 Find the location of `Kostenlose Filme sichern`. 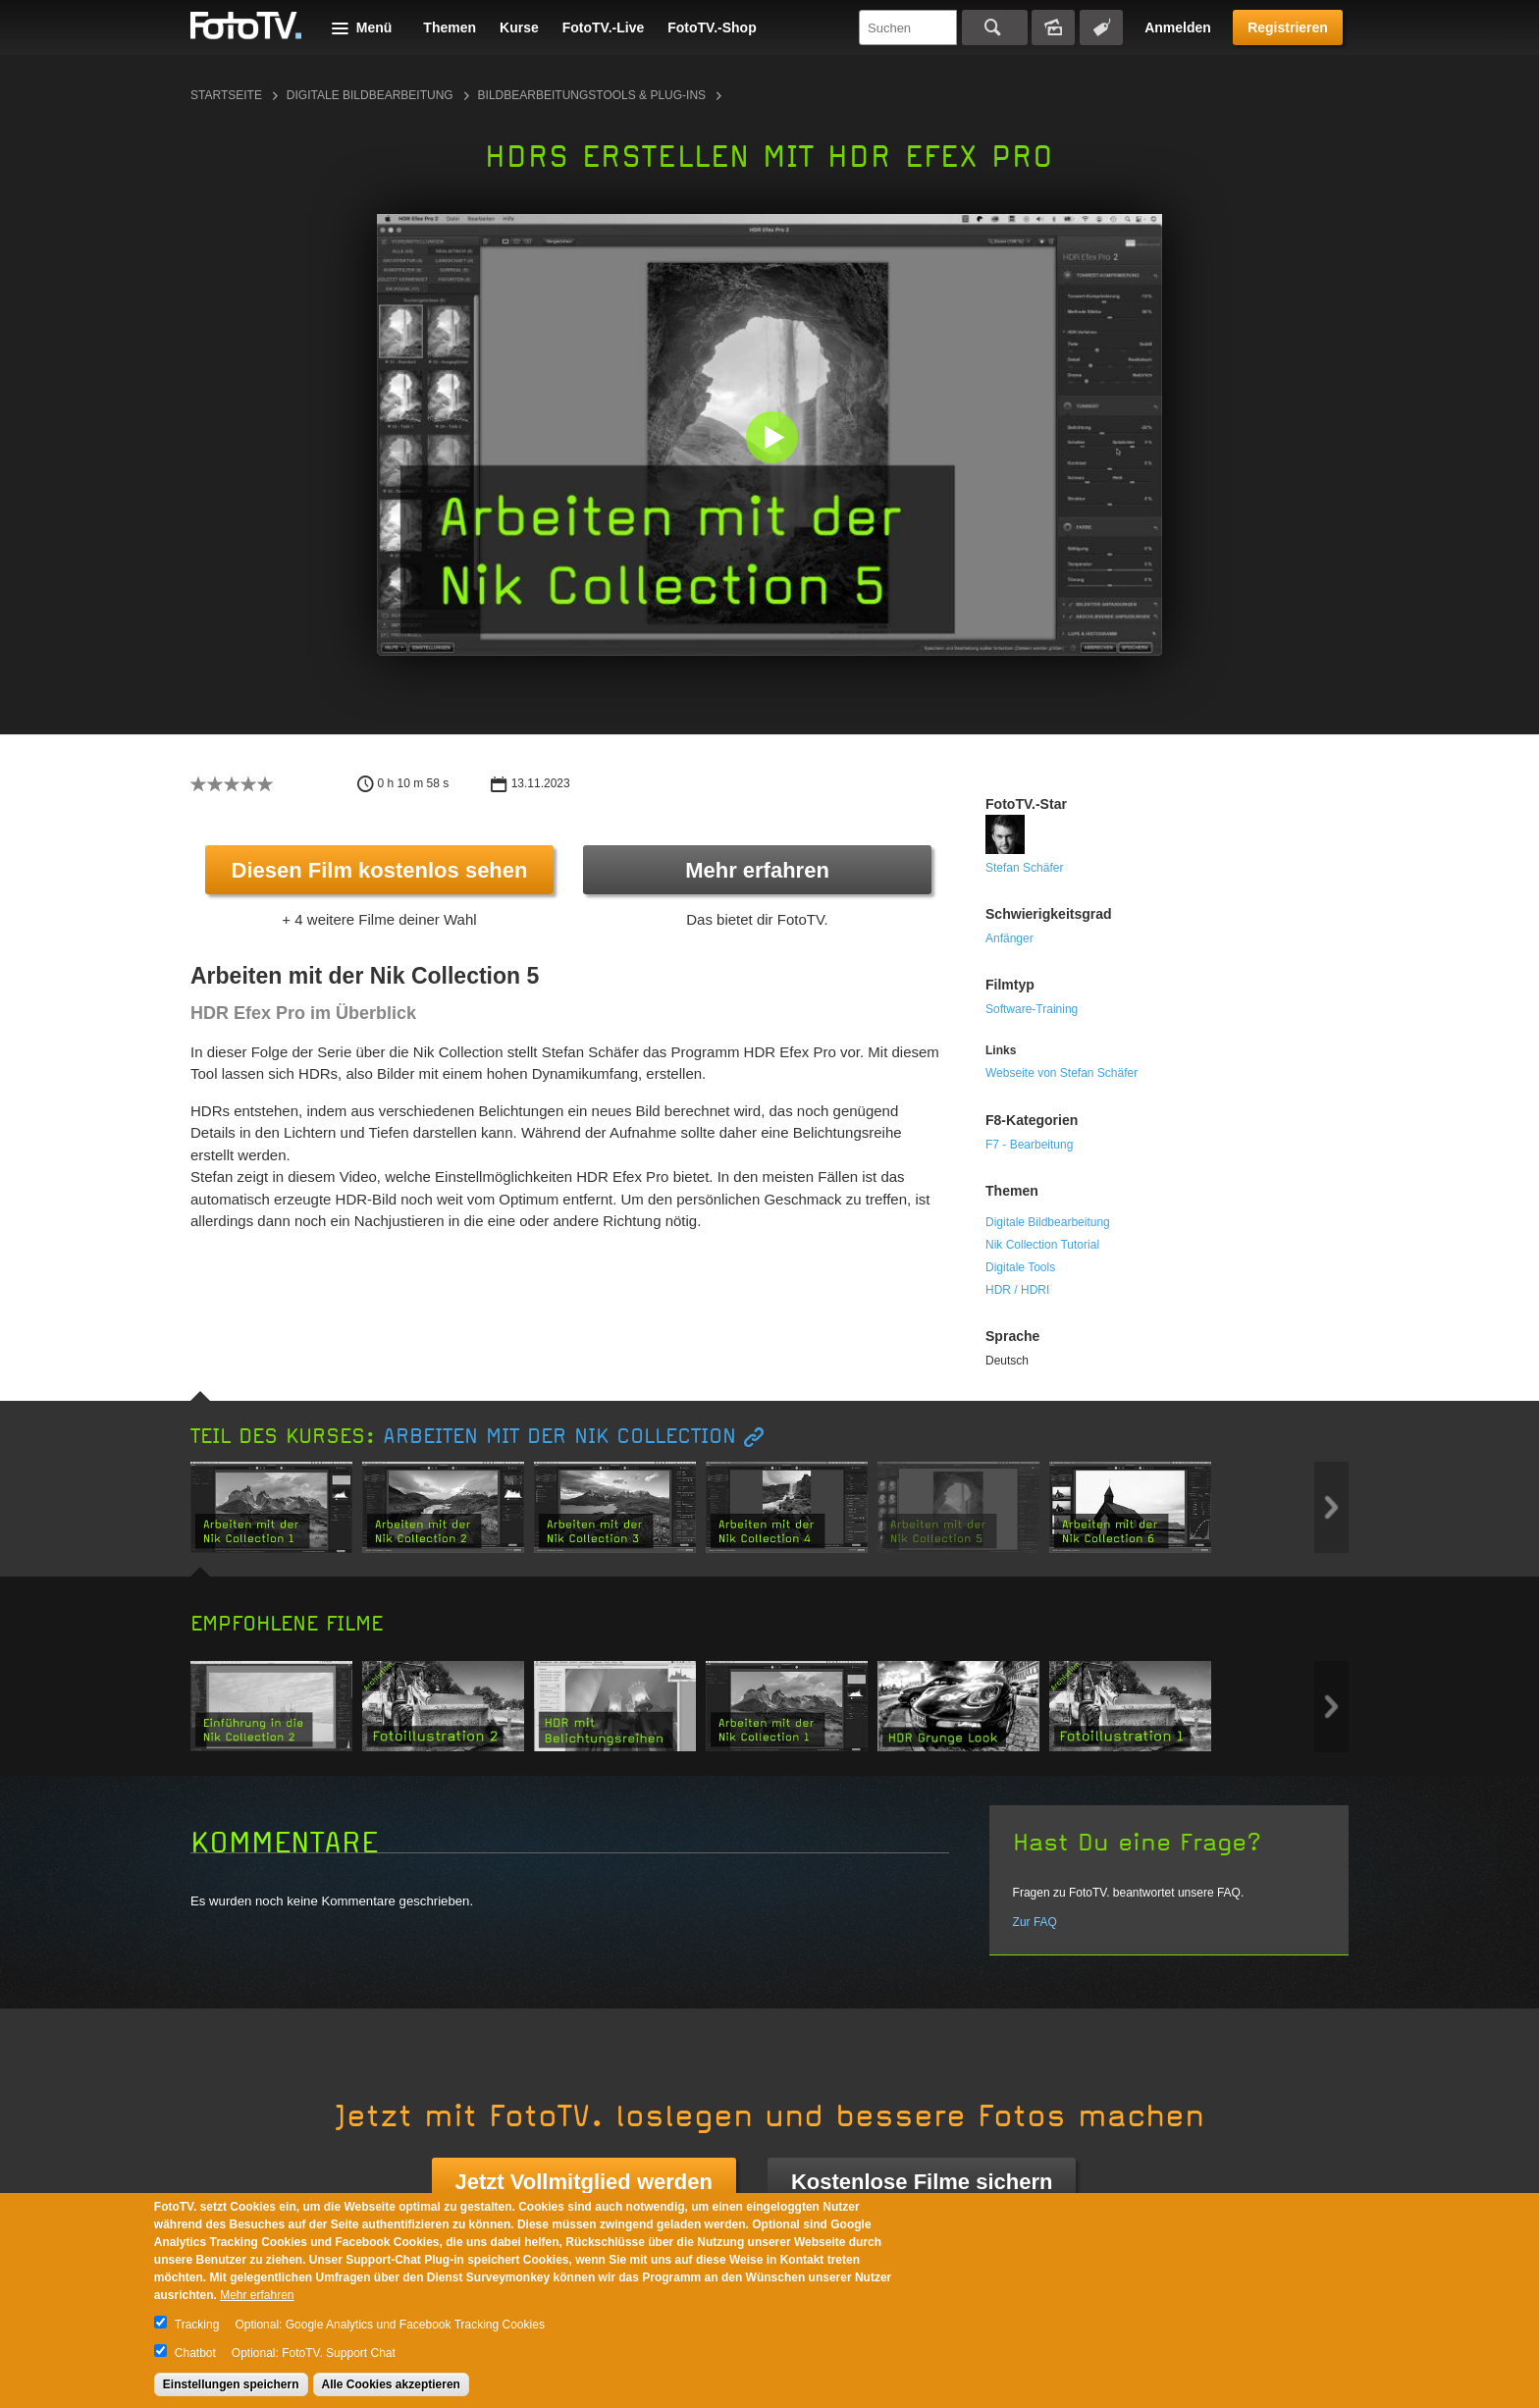

Kostenlose Filme sichern is located at coordinates (922, 2181).